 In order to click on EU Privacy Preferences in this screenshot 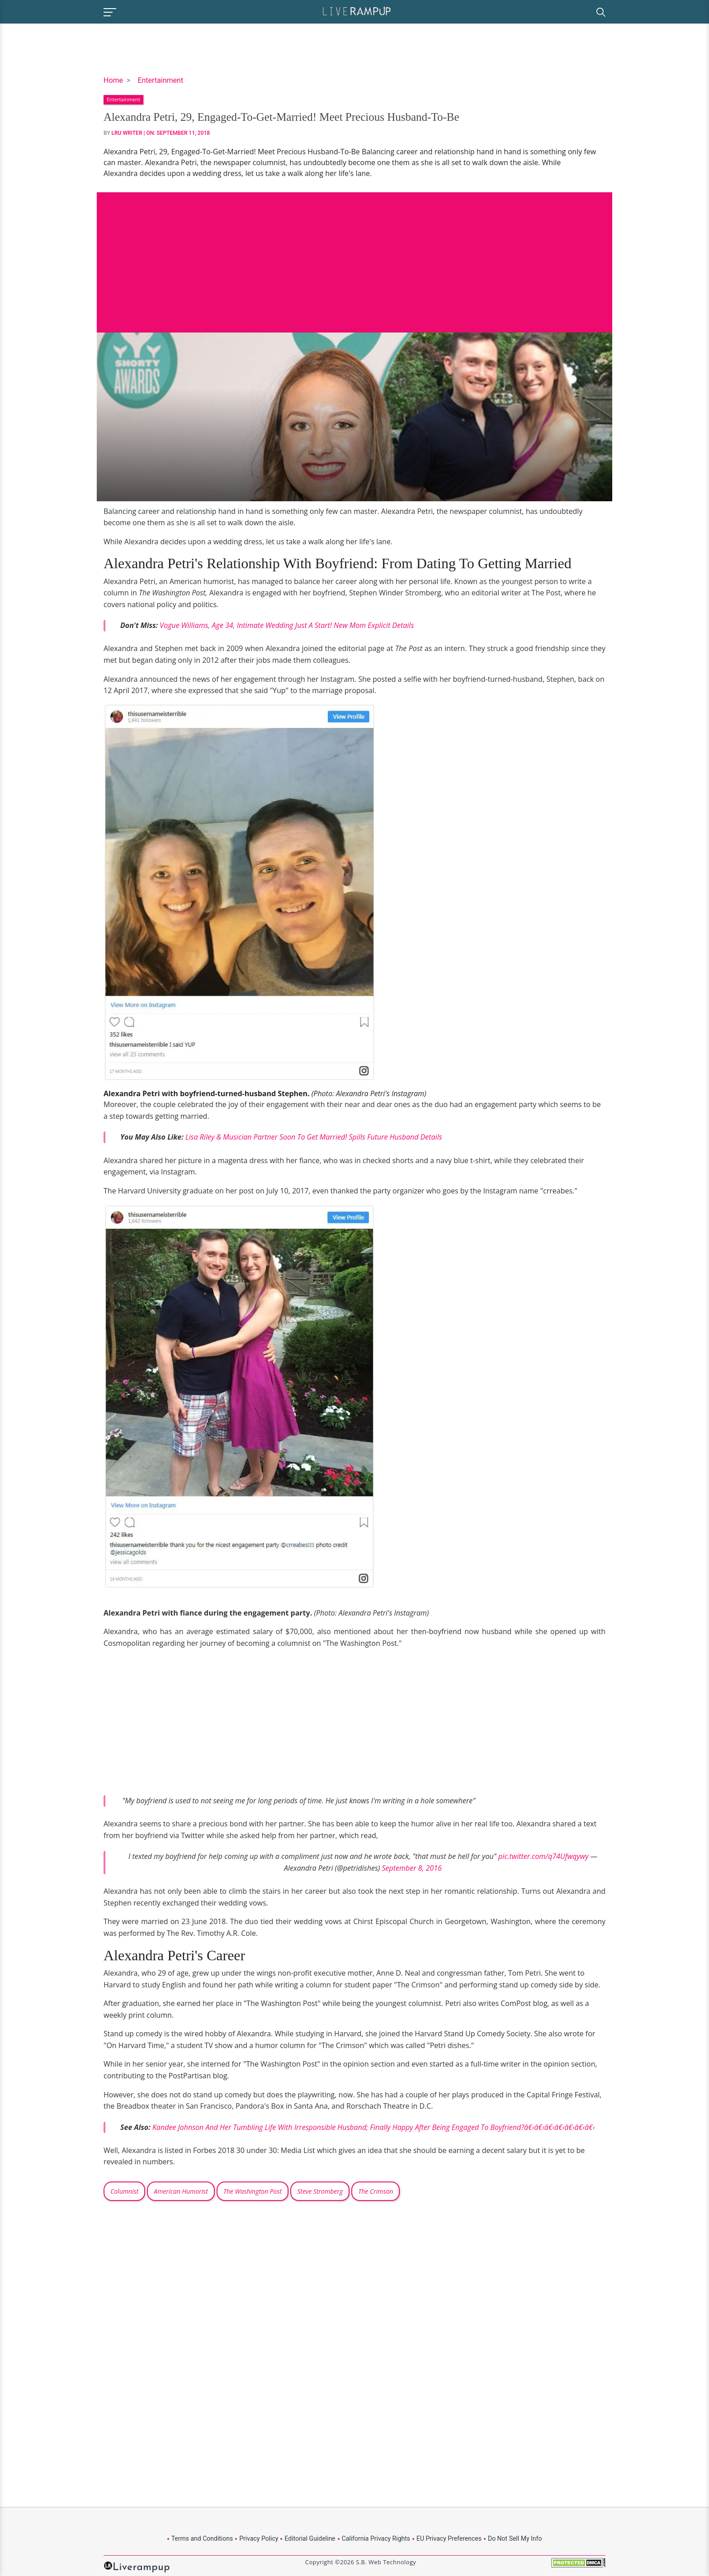, I will do `click(449, 2538)`.